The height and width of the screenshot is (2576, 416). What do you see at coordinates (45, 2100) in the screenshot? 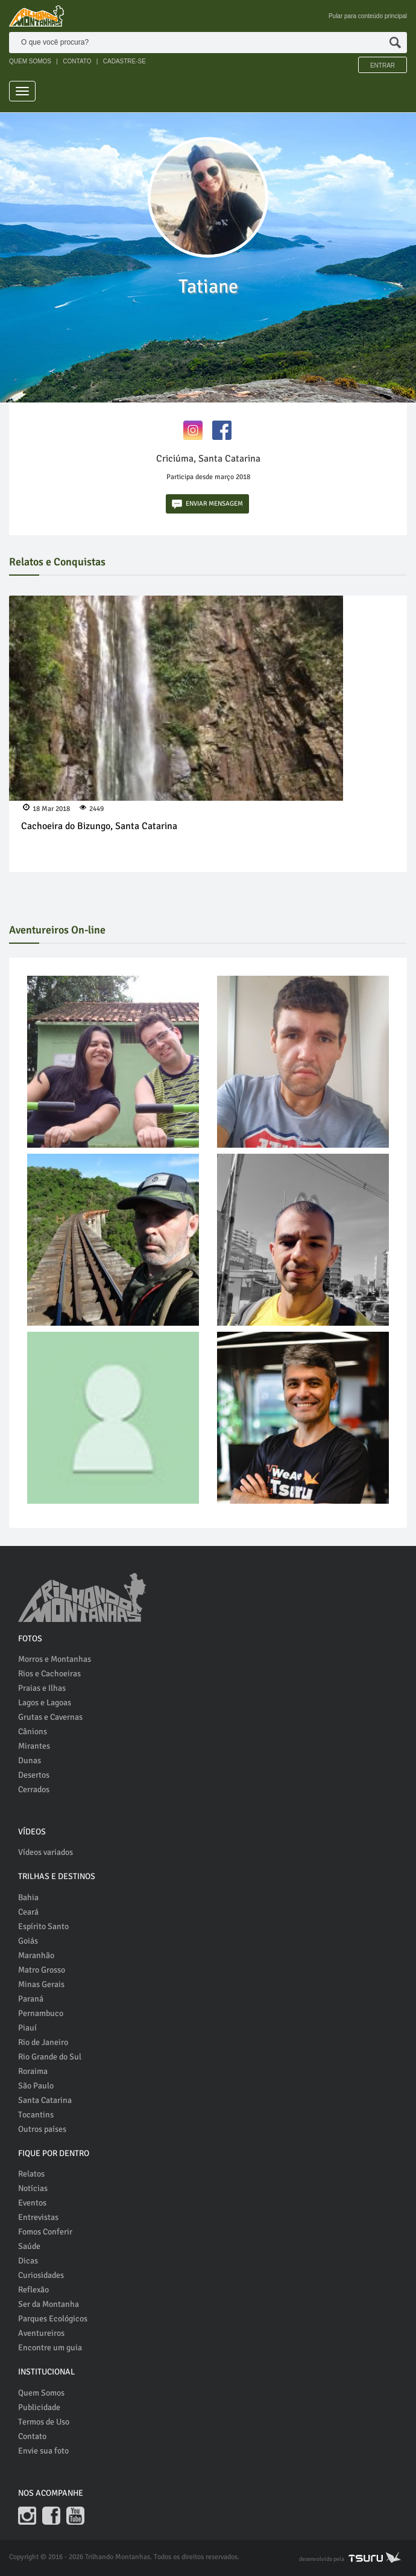
I see `Santa Catarina` at bounding box center [45, 2100].